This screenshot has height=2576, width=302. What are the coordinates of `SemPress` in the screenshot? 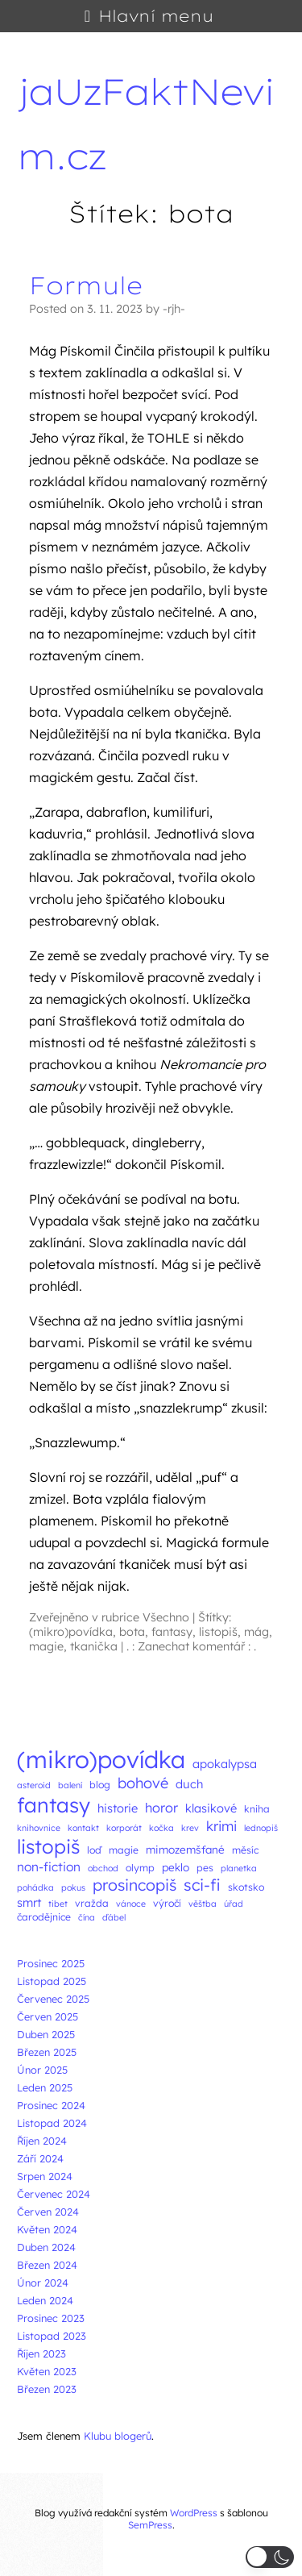 It's located at (150, 2525).